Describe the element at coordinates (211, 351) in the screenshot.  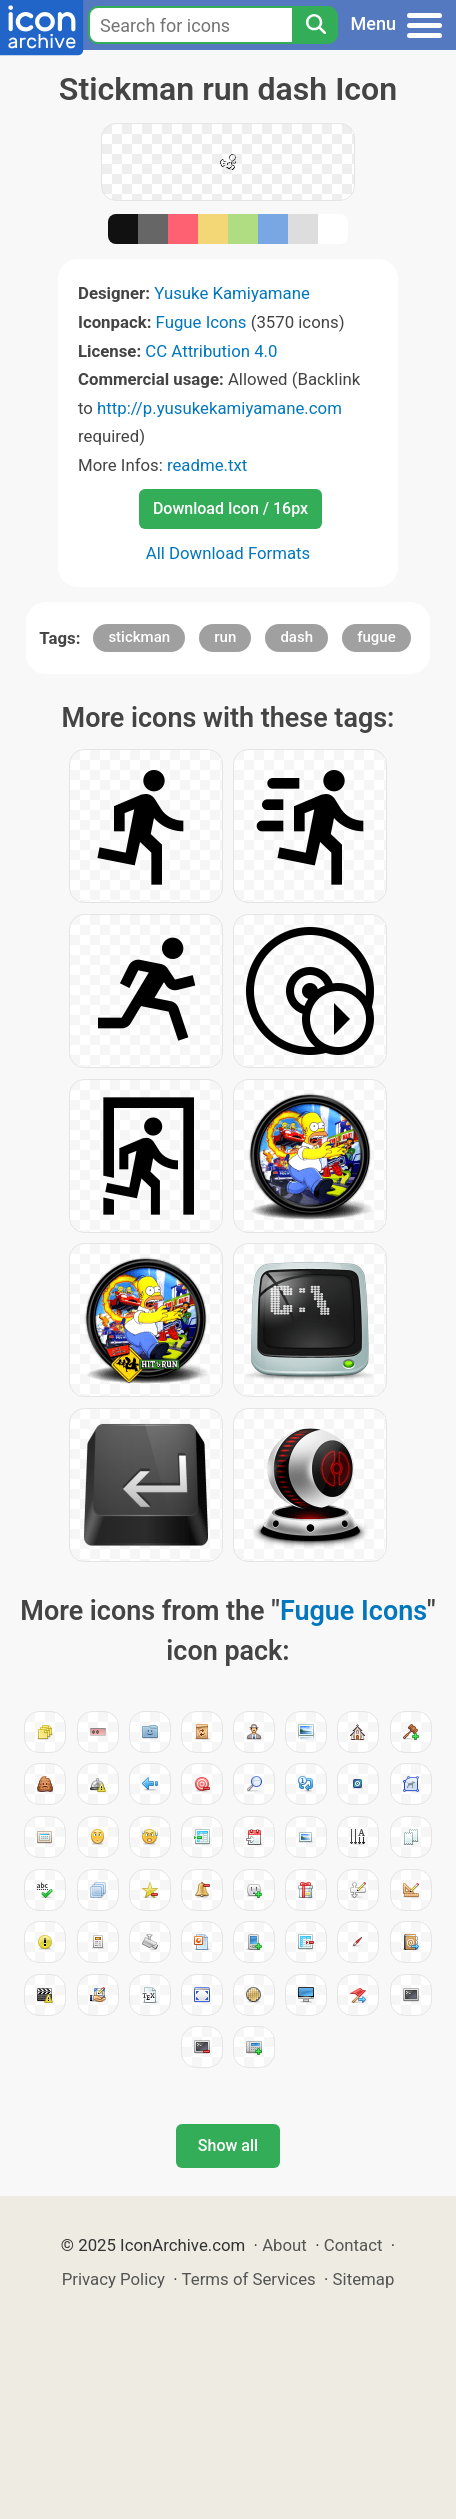
I see `CC Attribution 4.0` at that location.